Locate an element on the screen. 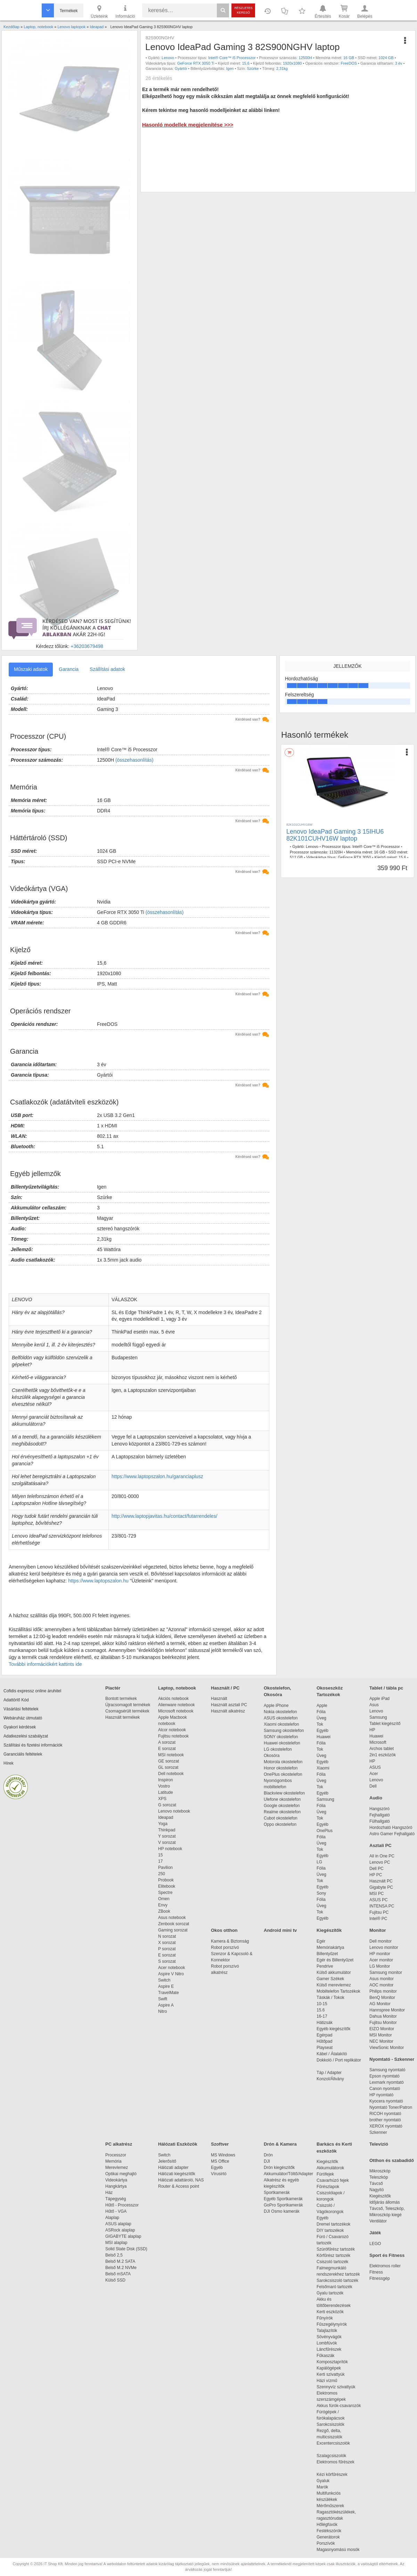 This screenshot has height=2576, width=417. Solid State Disk (SSD) is located at coordinates (126, 2248).